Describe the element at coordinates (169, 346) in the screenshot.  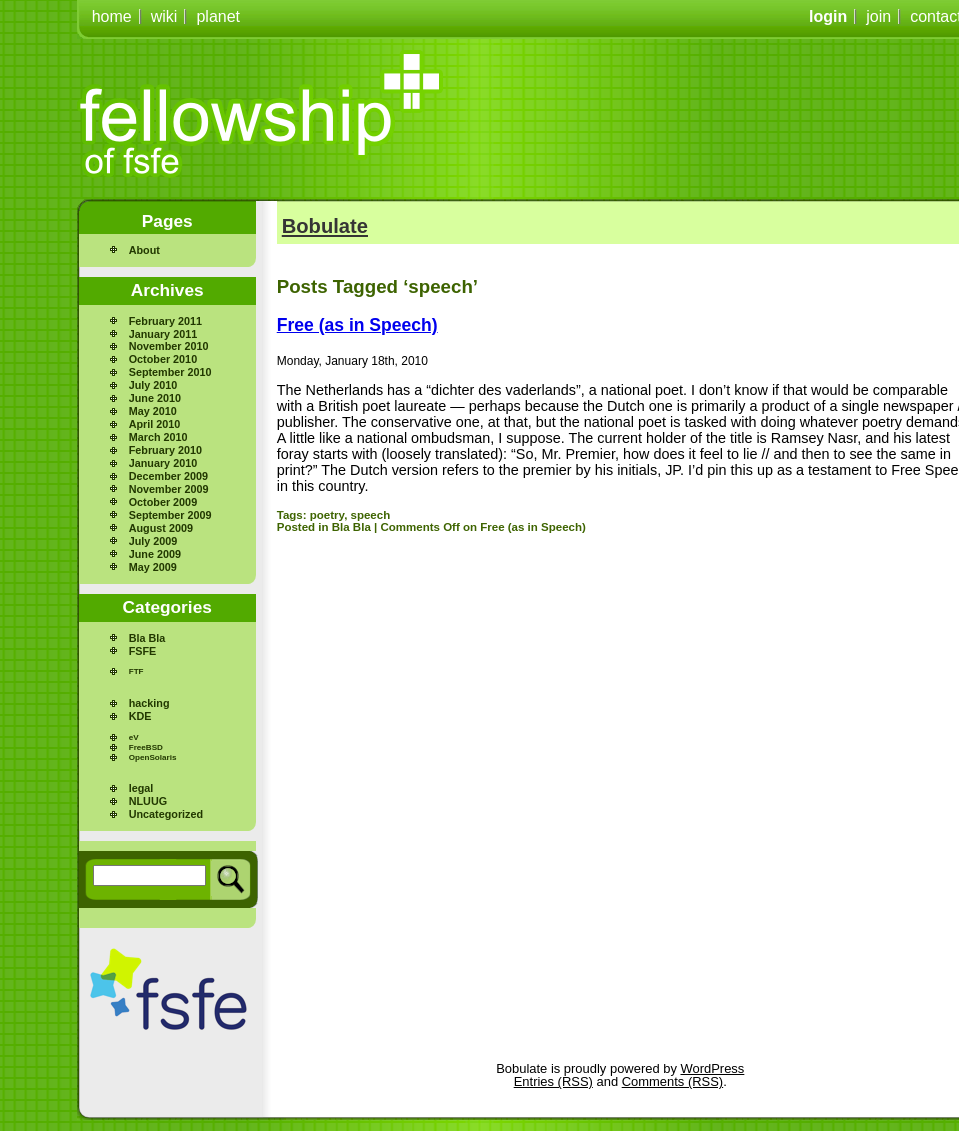
I see `November 2010` at that location.